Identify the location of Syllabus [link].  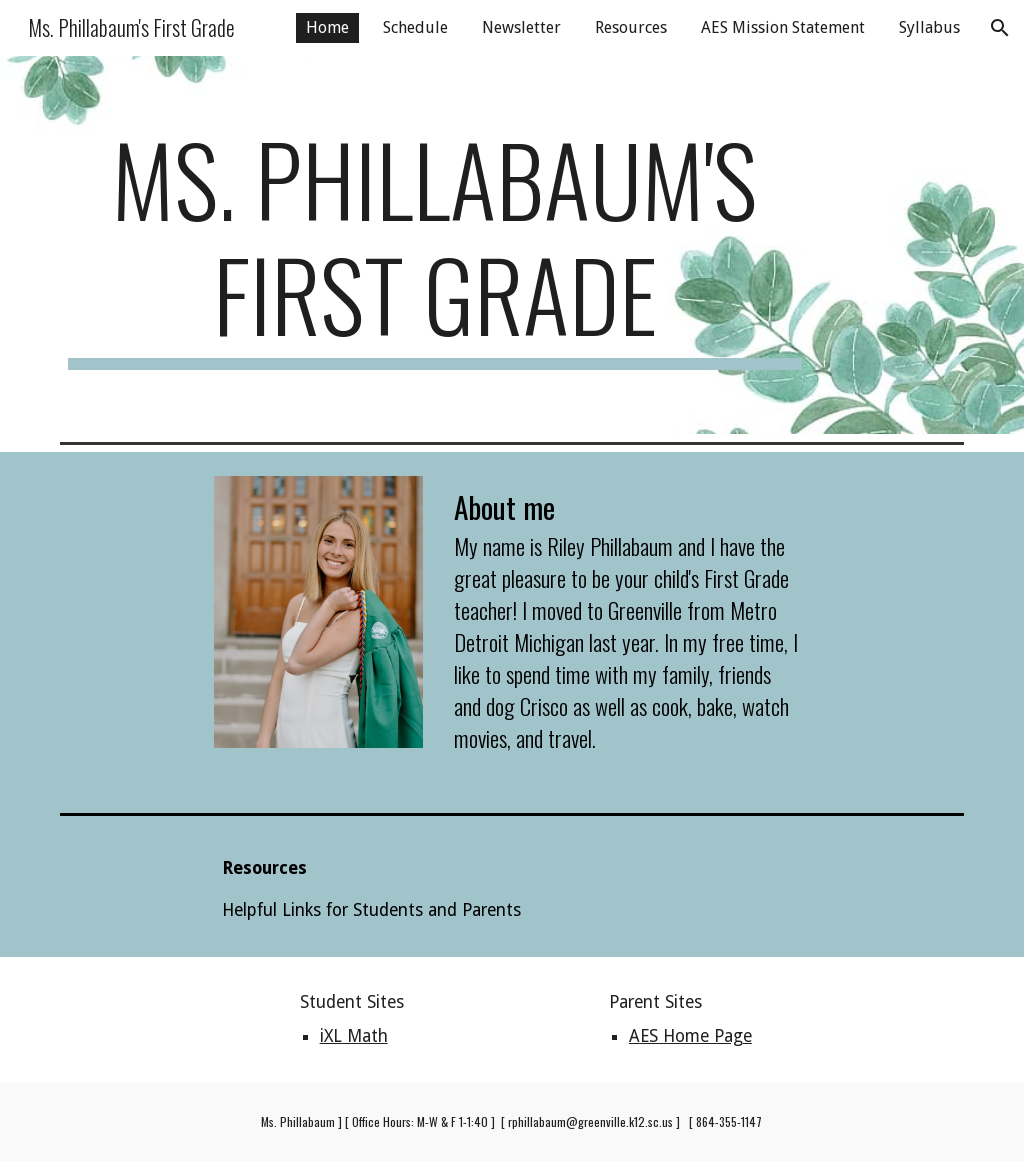
(929, 27).